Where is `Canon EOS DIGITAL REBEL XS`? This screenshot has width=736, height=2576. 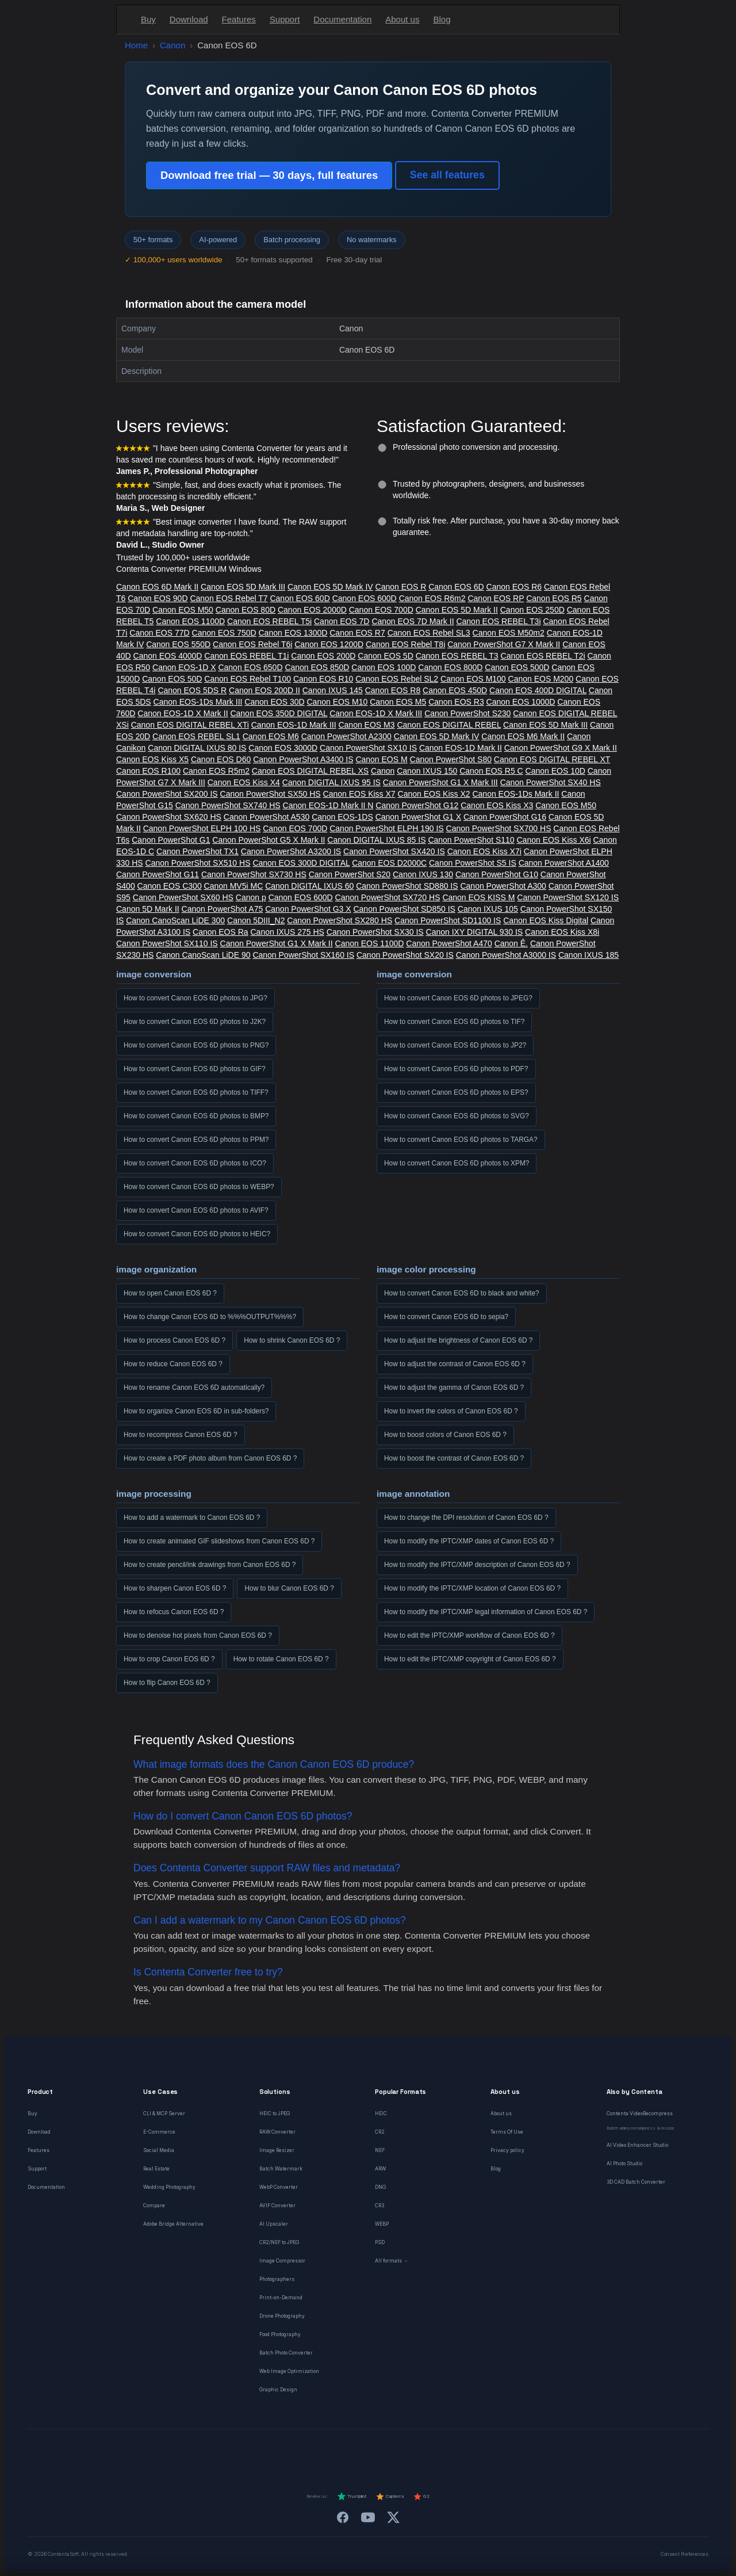
Canon EOS DIGITAL REBEL XS is located at coordinates (310, 770).